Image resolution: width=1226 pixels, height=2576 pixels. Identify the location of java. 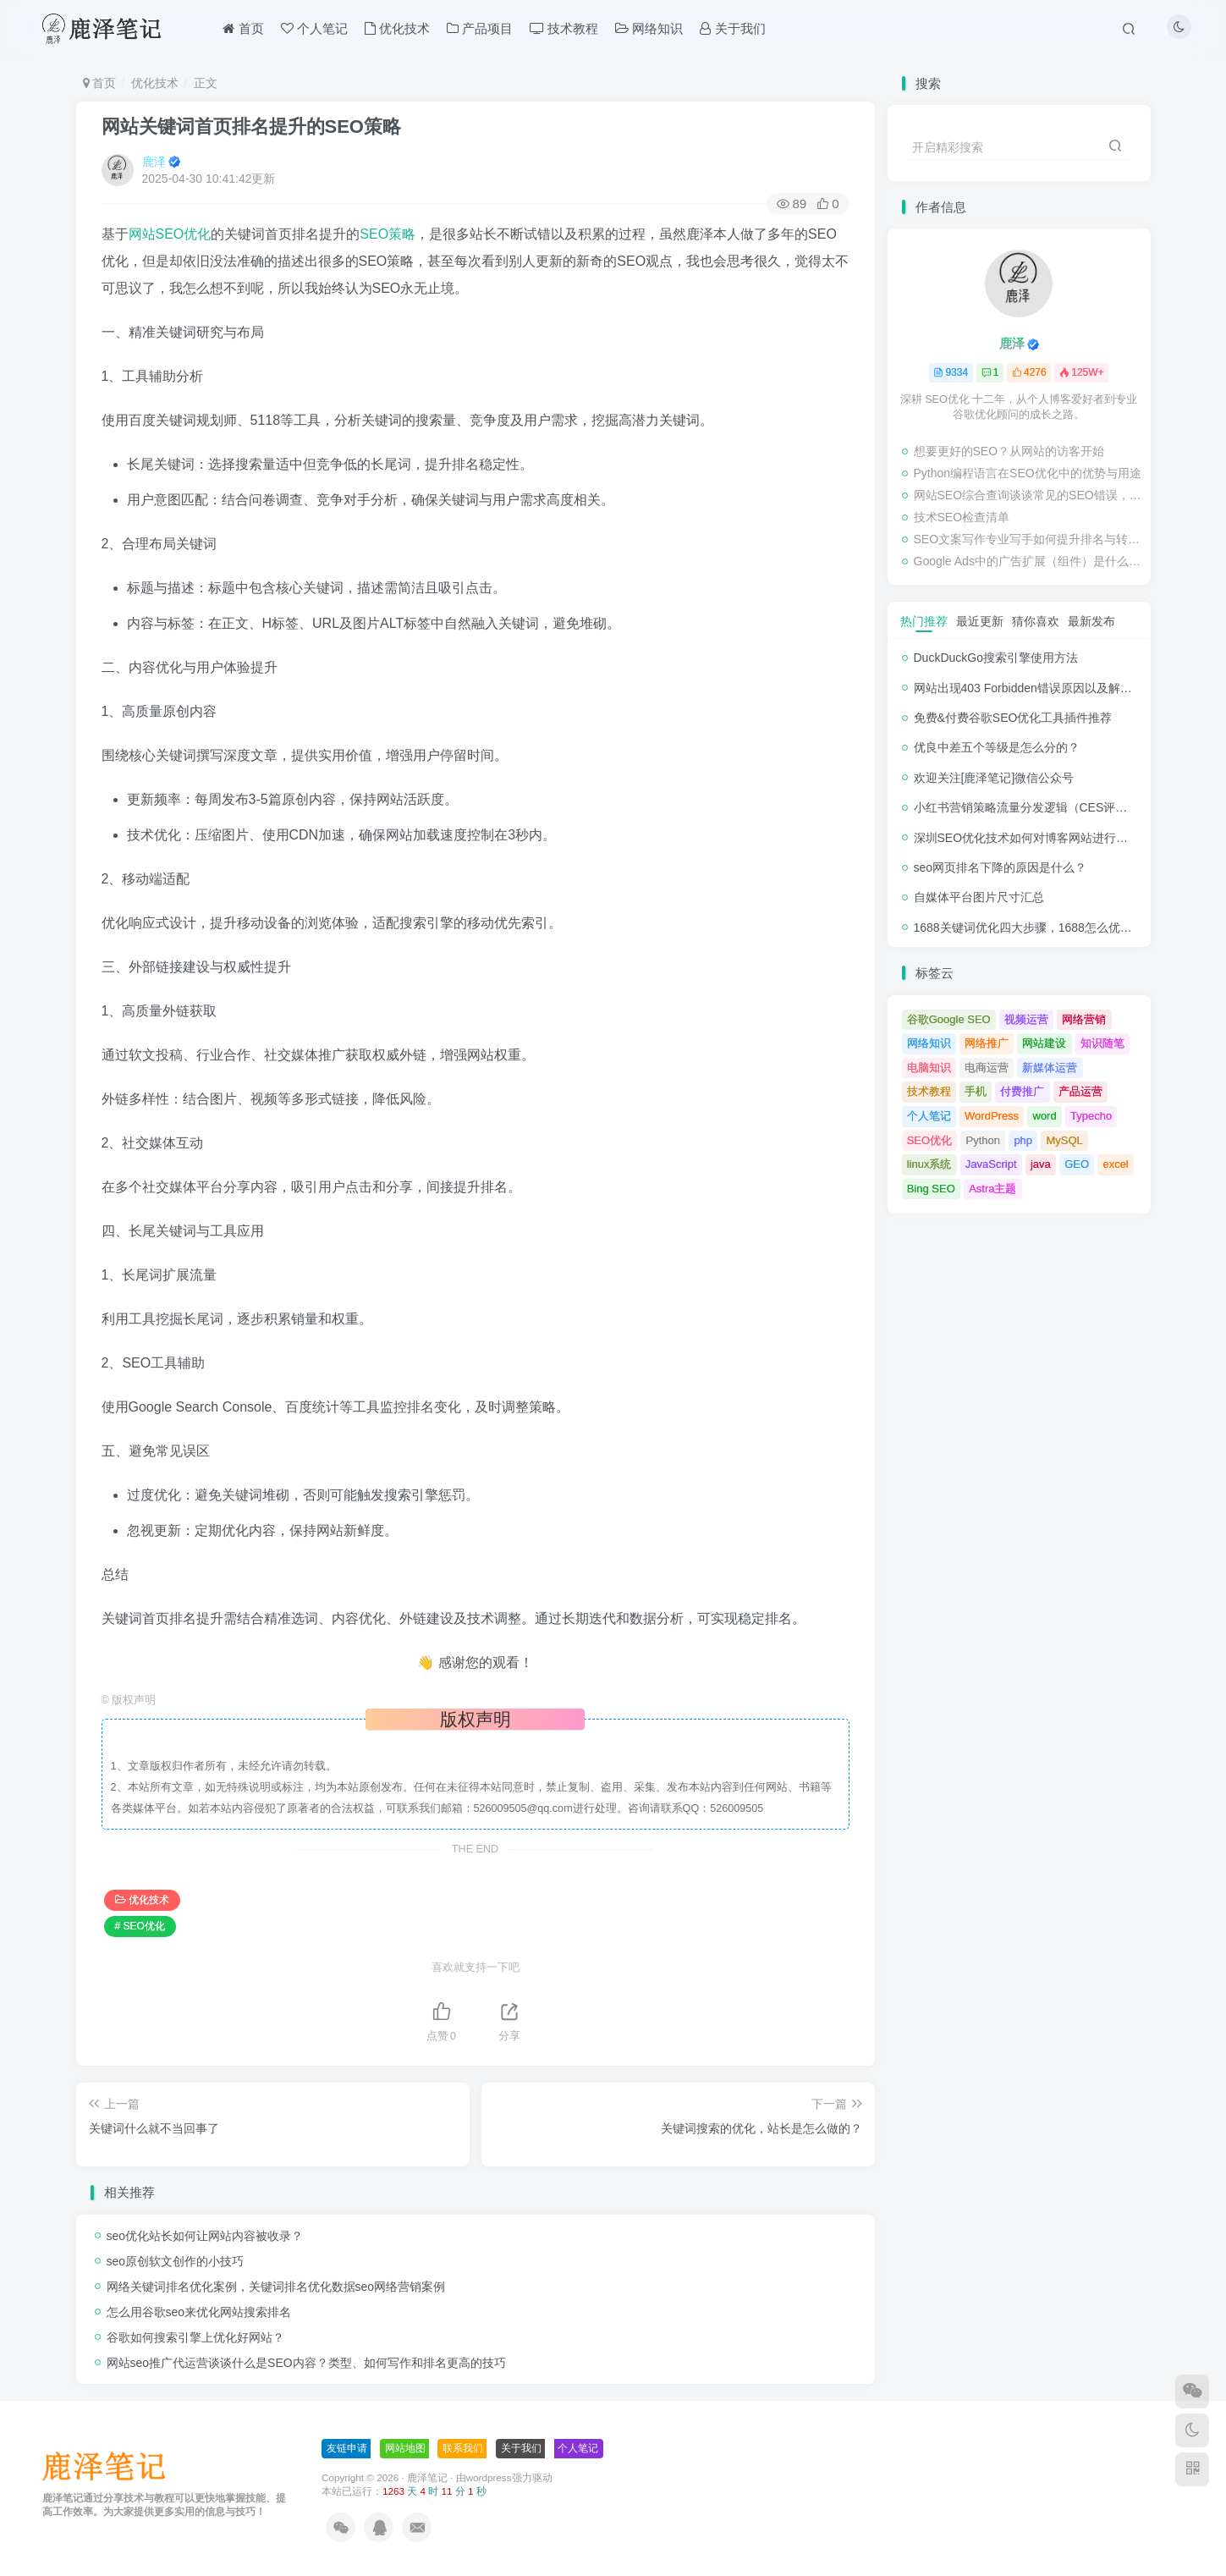
(1041, 1164).